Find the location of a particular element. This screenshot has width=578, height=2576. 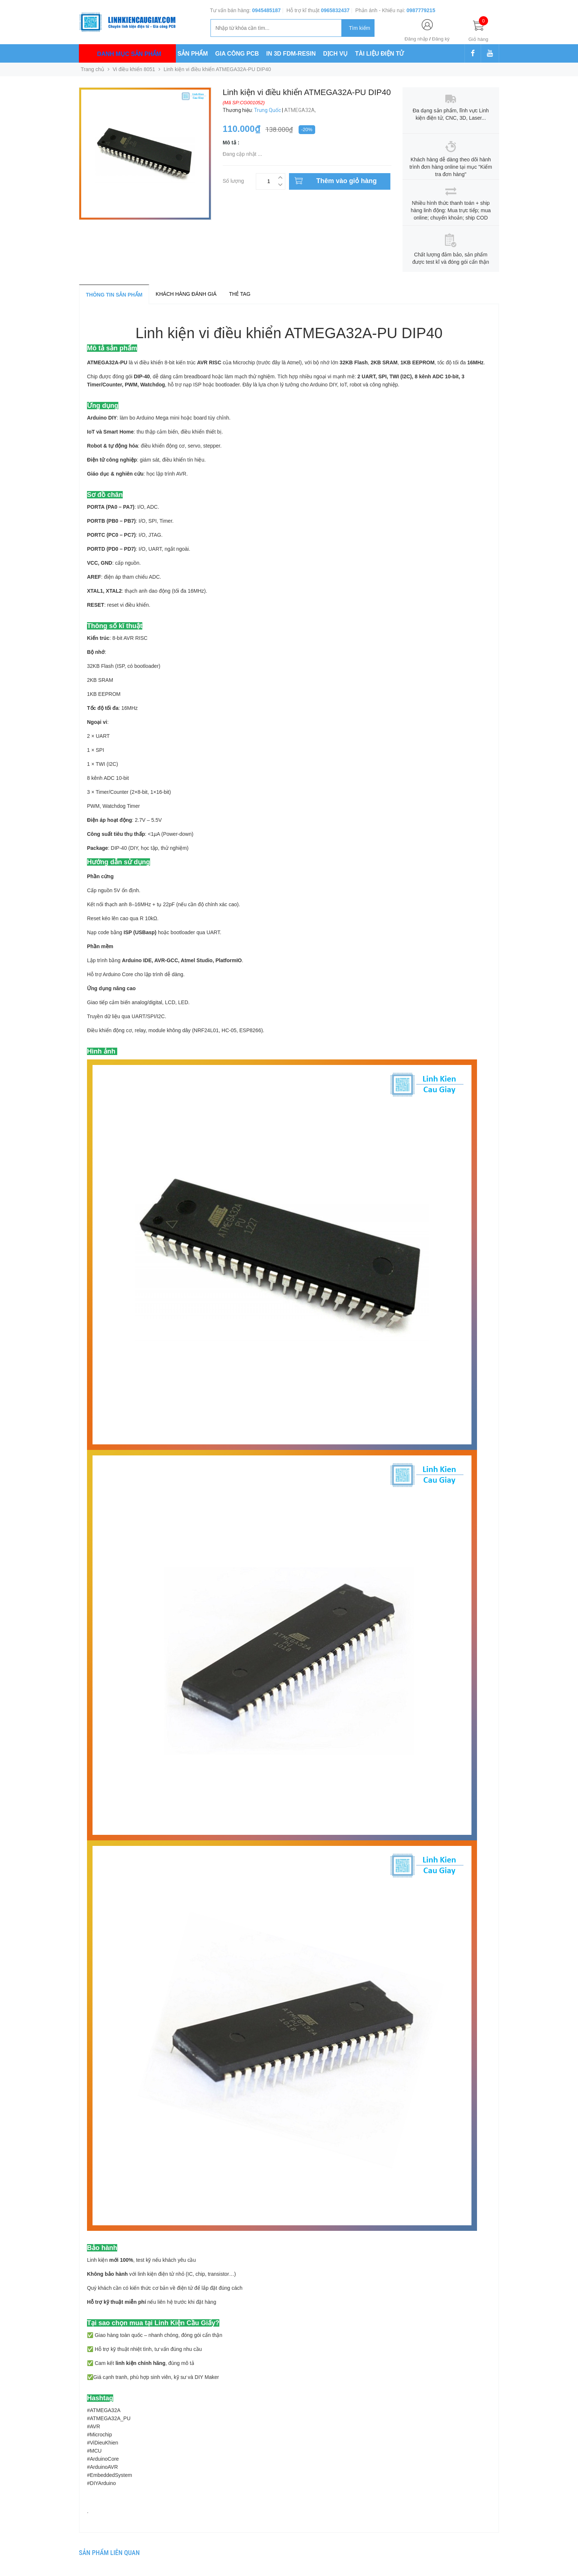

Khách hàng đánh giá [tab] is located at coordinates (186, 294).